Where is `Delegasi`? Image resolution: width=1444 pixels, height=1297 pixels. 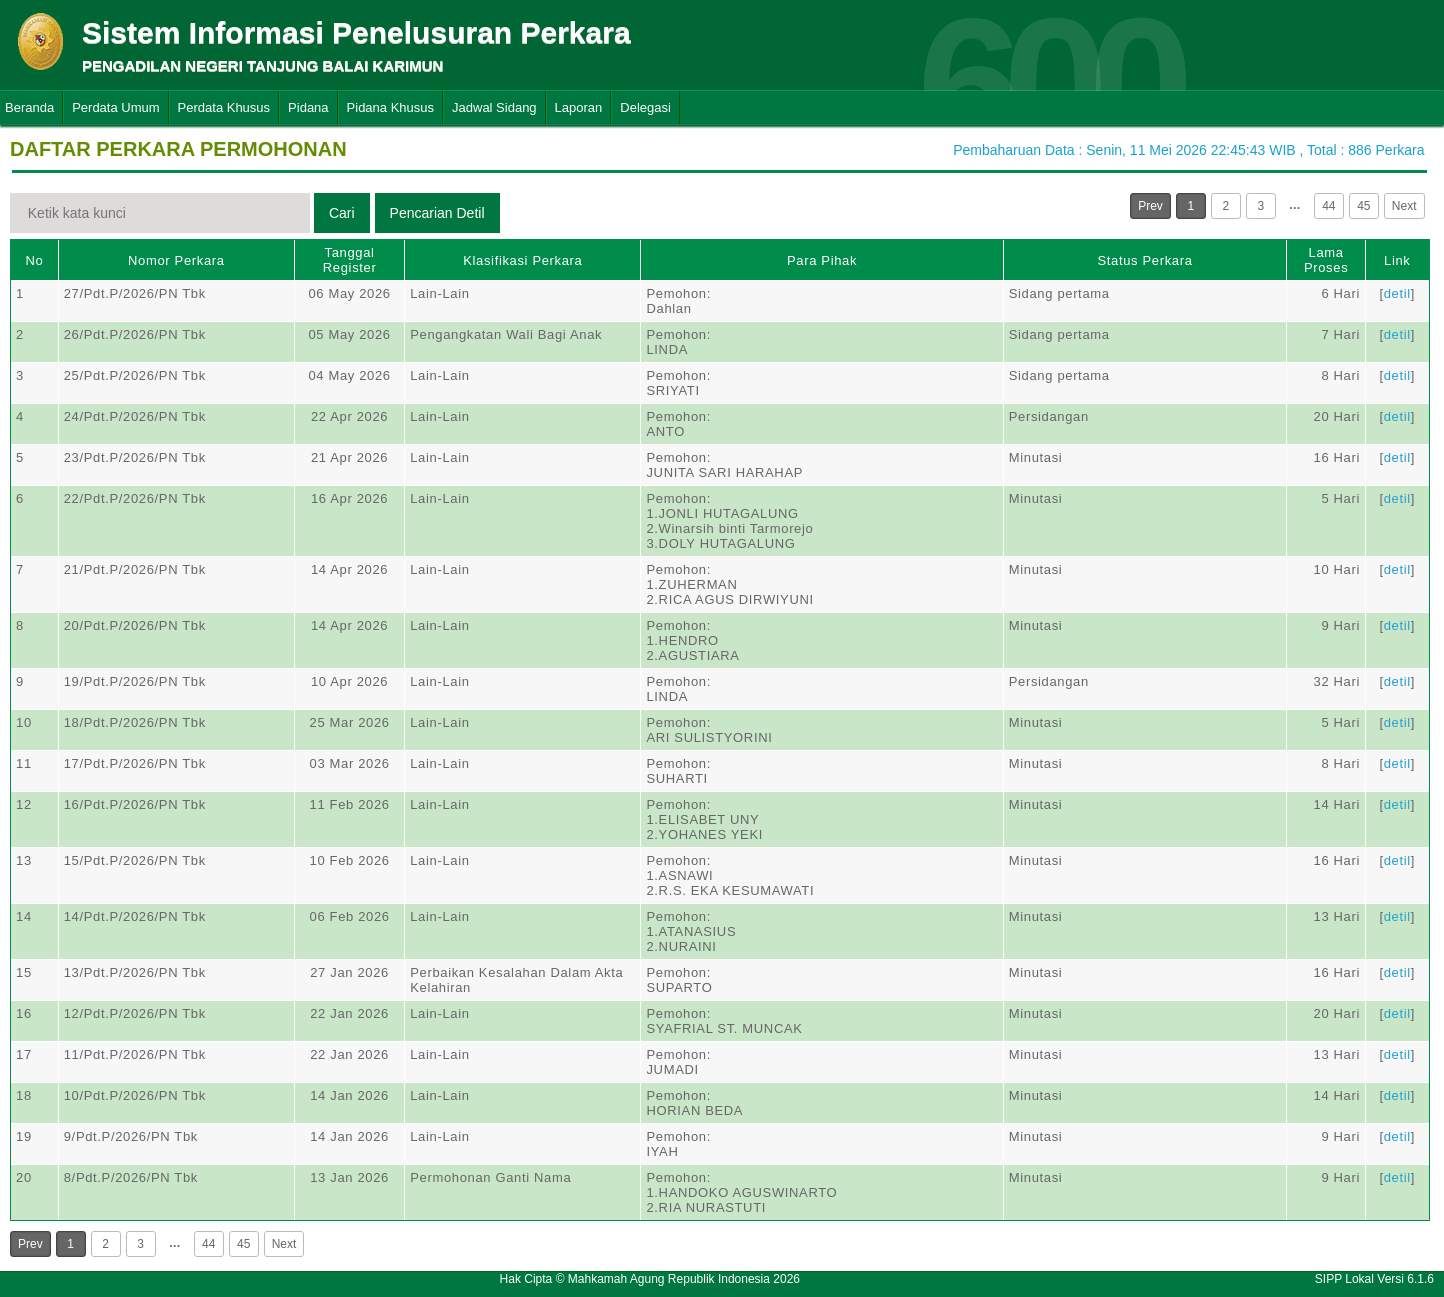 Delegasi is located at coordinates (645, 107).